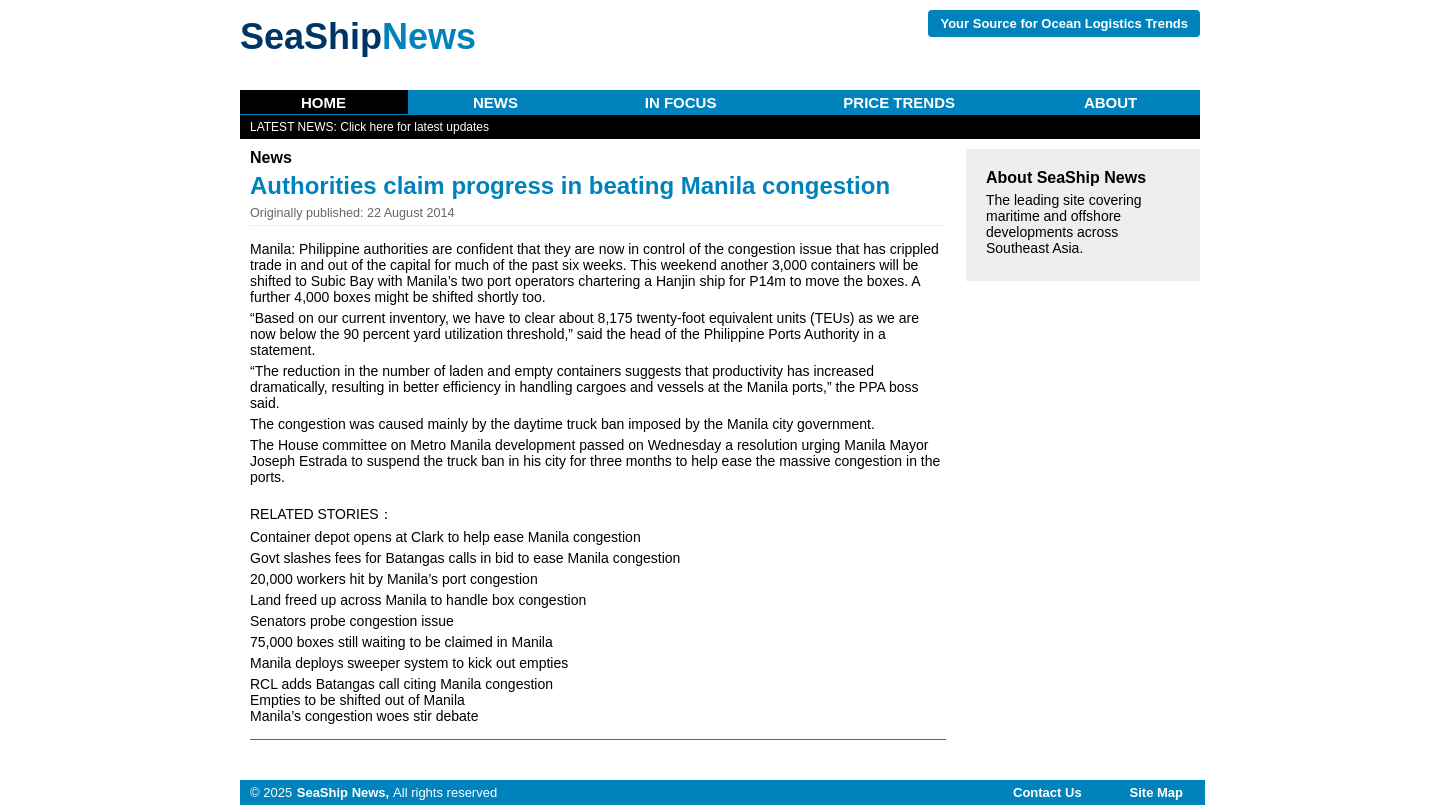 The height and width of the screenshot is (805, 1440). What do you see at coordinates (323, 102) in the screenshot?
I see `Home` at bounding box center [323, 102].